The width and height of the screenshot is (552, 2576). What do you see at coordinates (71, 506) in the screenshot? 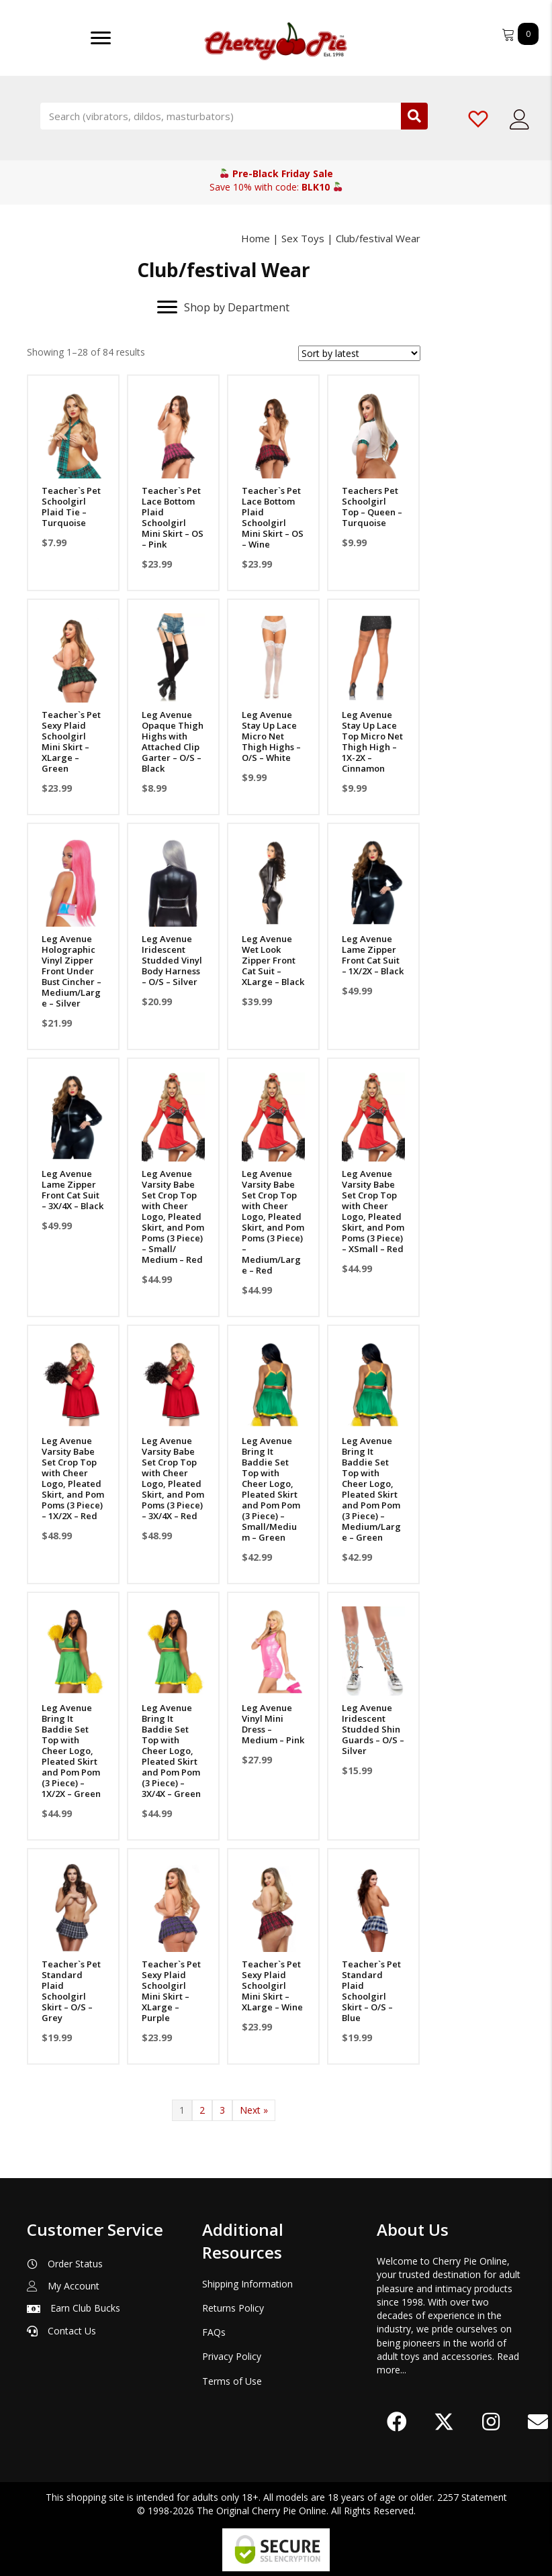
I see `Teacher`s Pet Schoolgirl Plaid Tie – Turquoise` at bounding box center [71, 506].